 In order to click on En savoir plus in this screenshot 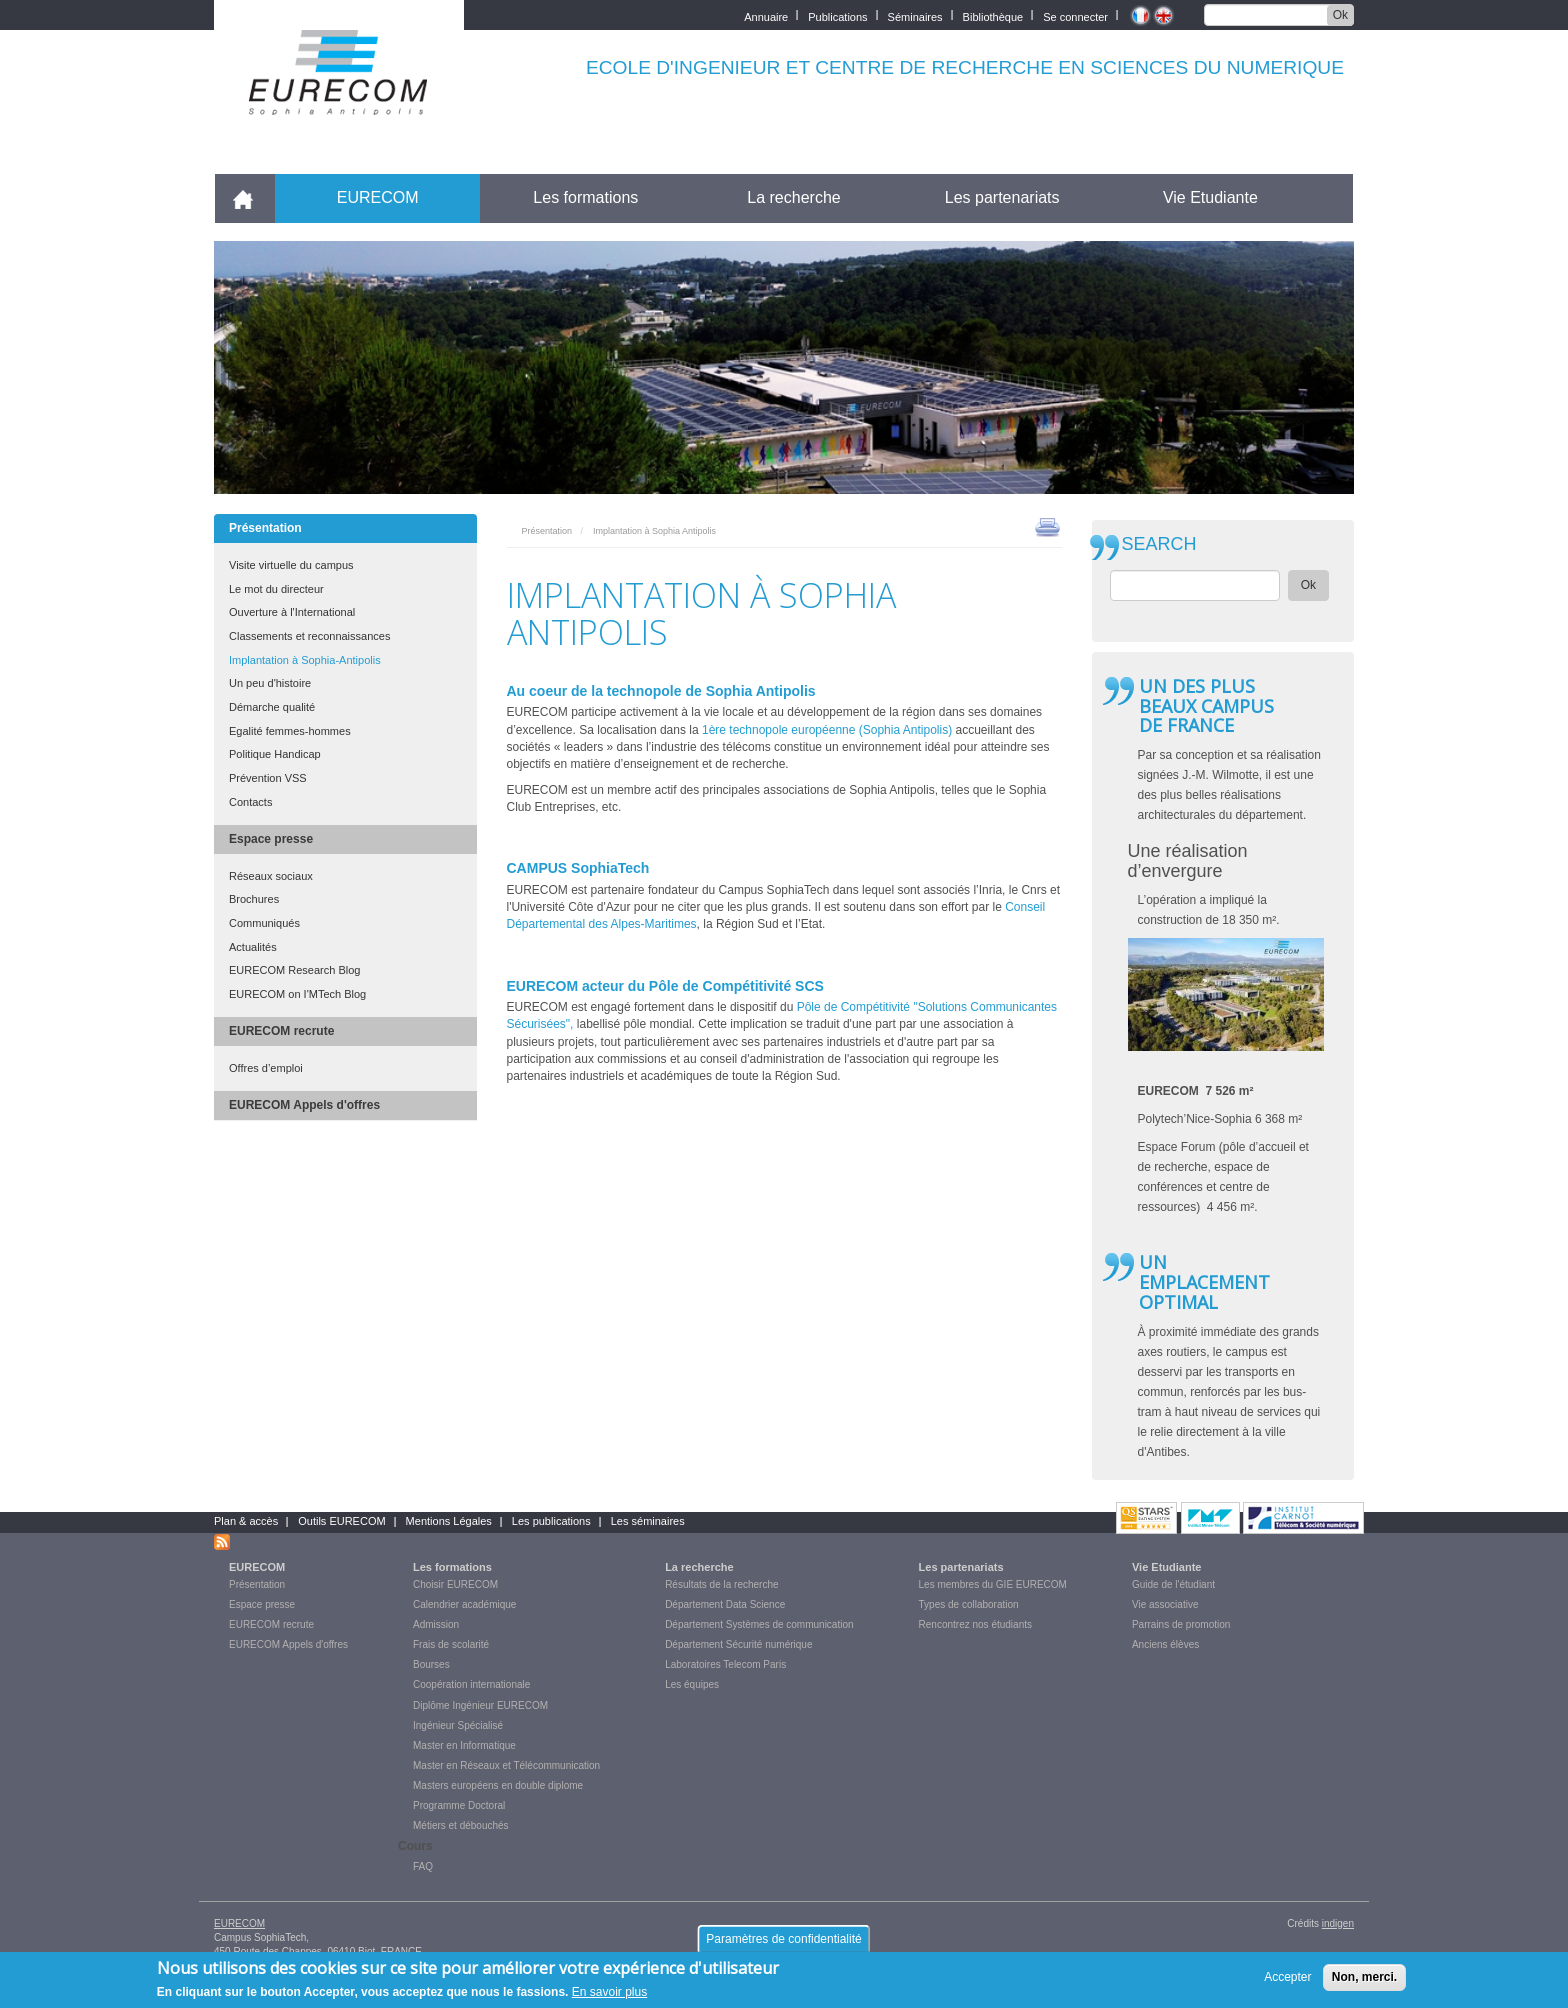, I will do `click(609, 1998)`.